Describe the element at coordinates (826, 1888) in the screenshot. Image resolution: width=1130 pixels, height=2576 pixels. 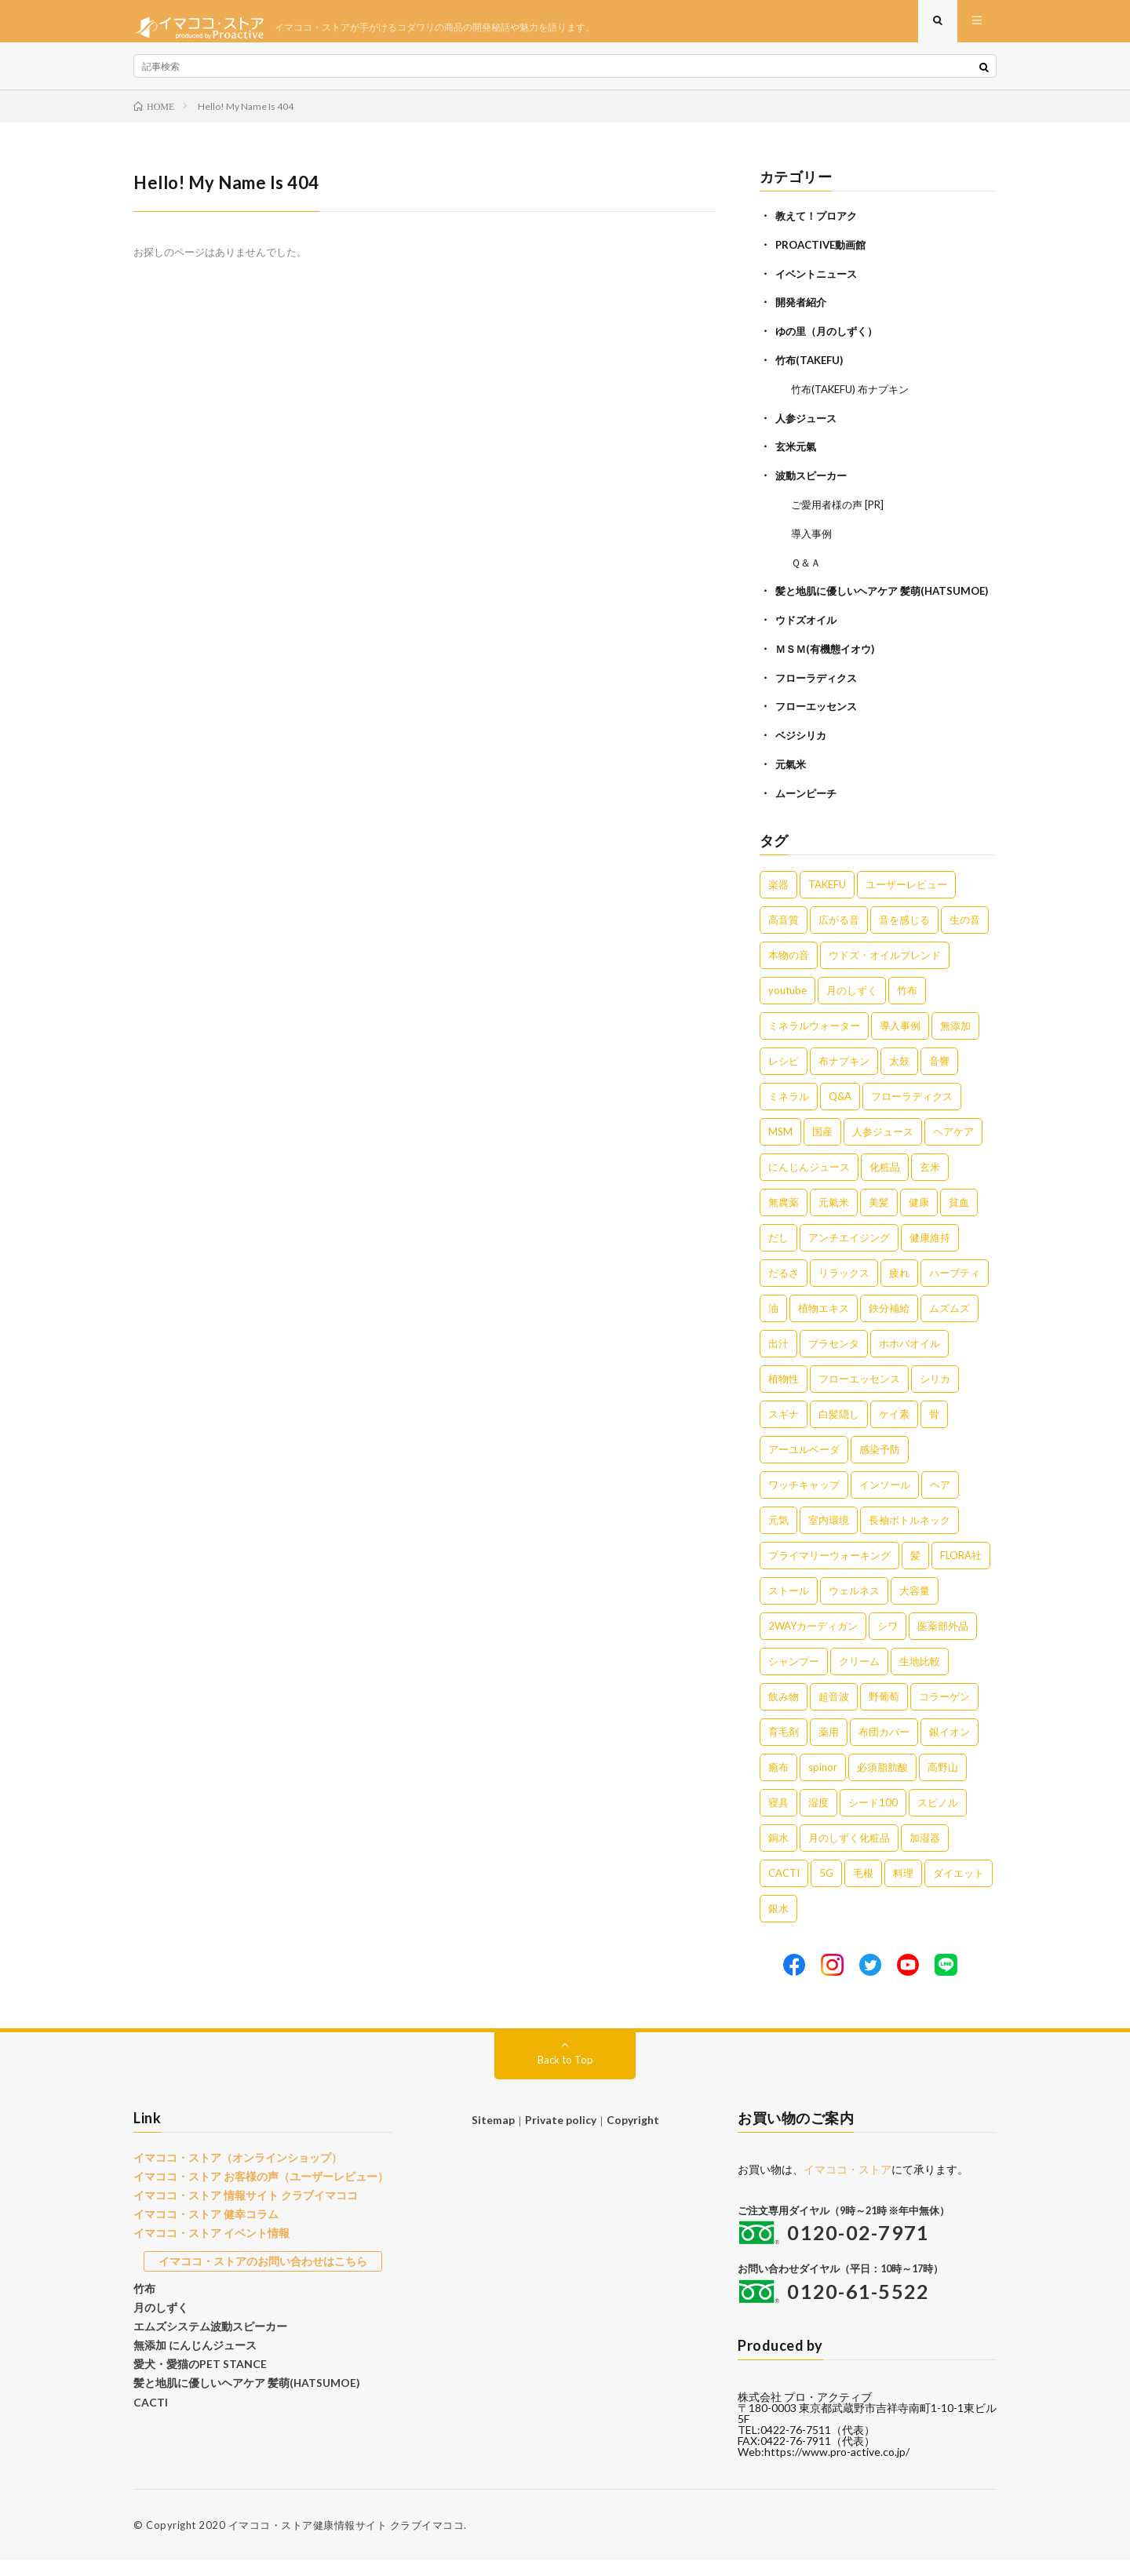
I see `5G [5G (1個の項目)]` at that location.